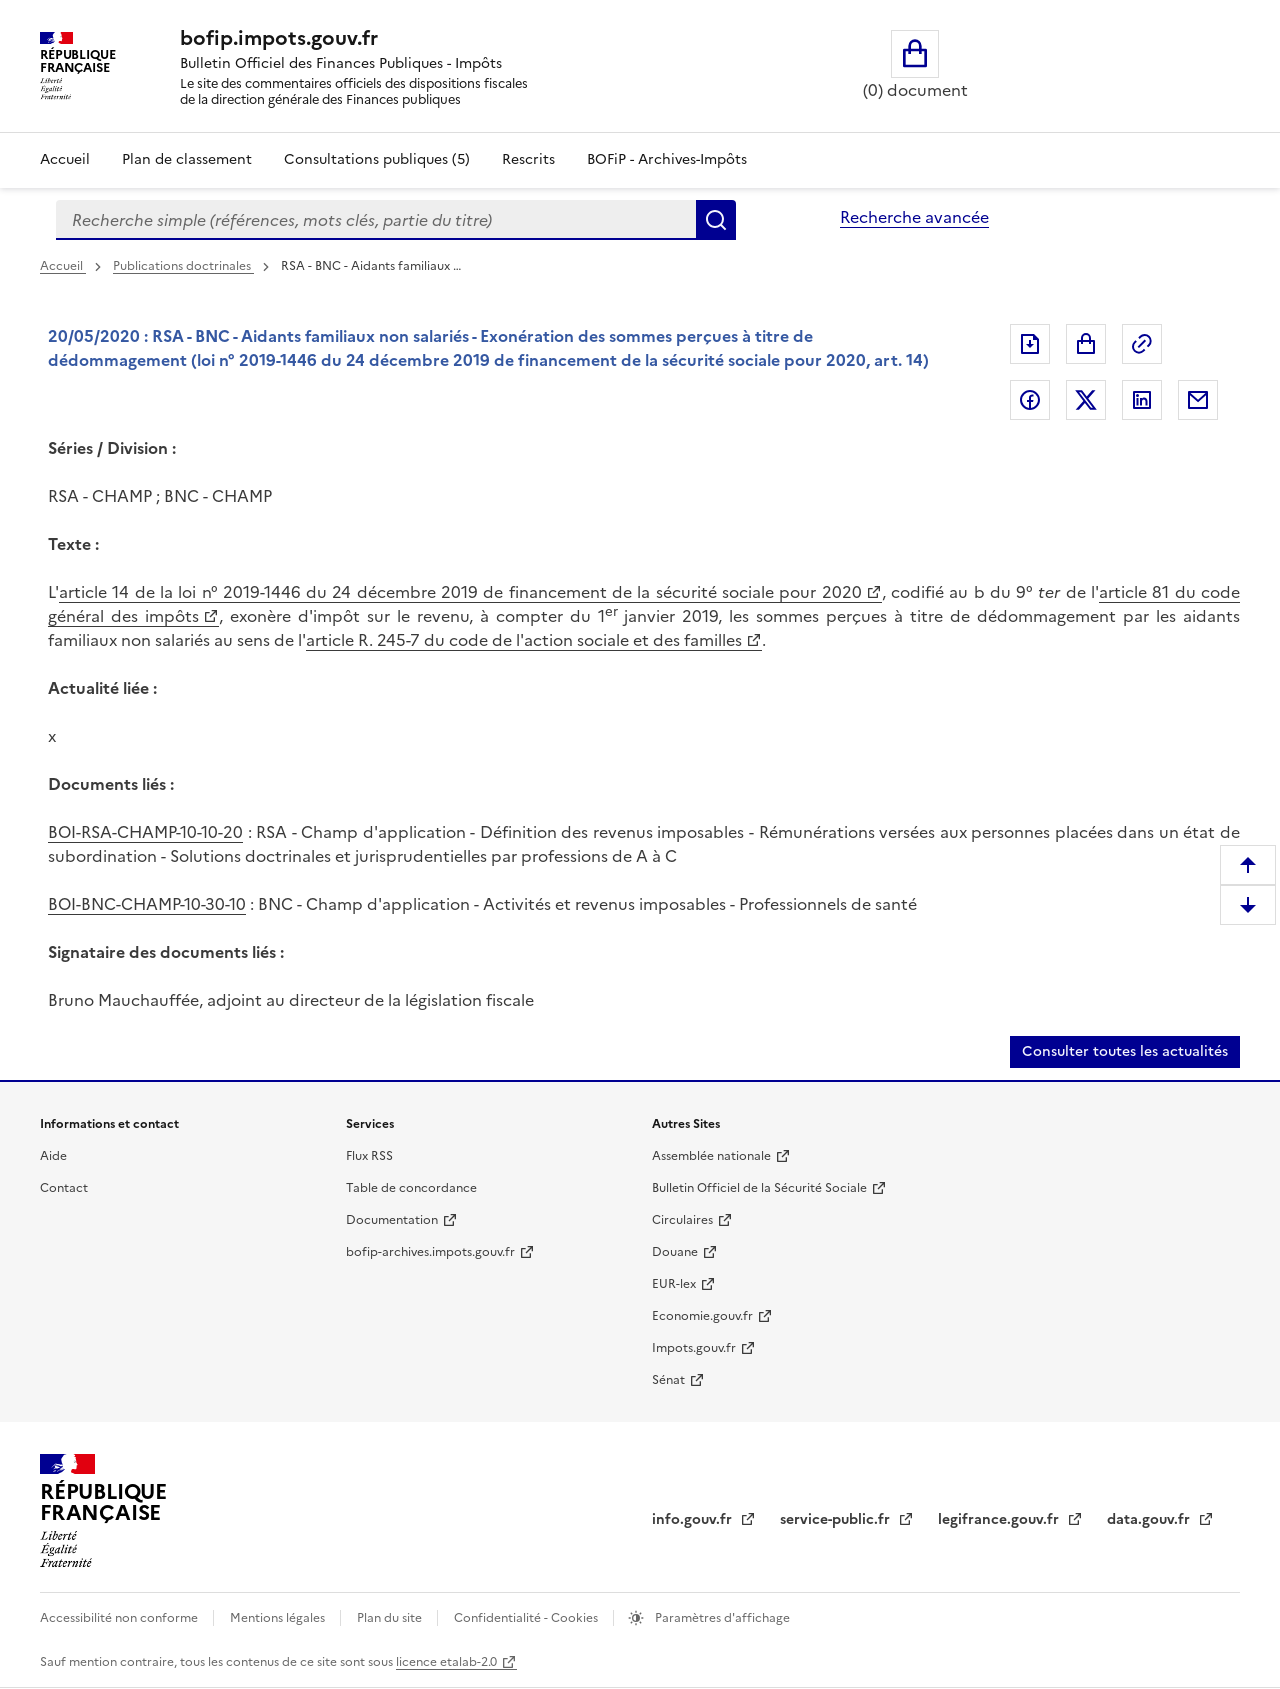  I want to click on Rechercher, so click(716, 220).